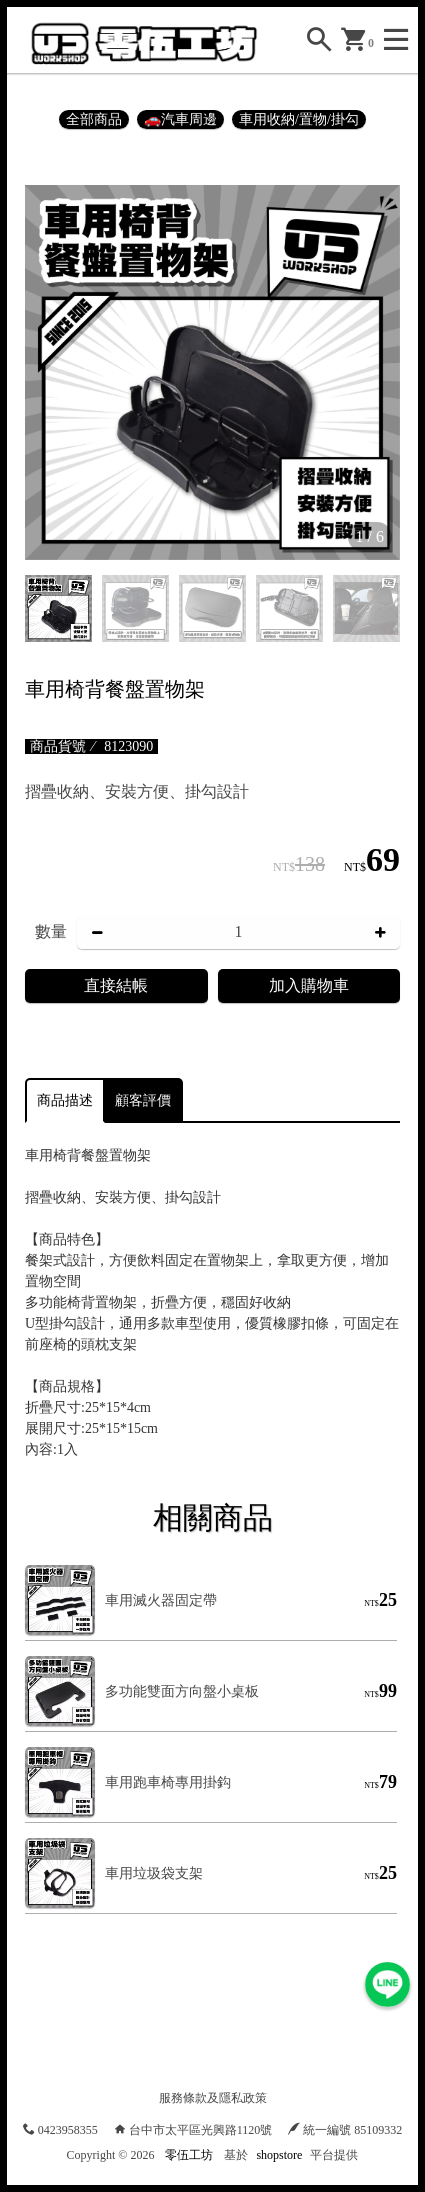 This screenshot has width=425, height=2192. Describe the element at coordinates (94, 119) in the screenshot. I see `全部商品` at that location.